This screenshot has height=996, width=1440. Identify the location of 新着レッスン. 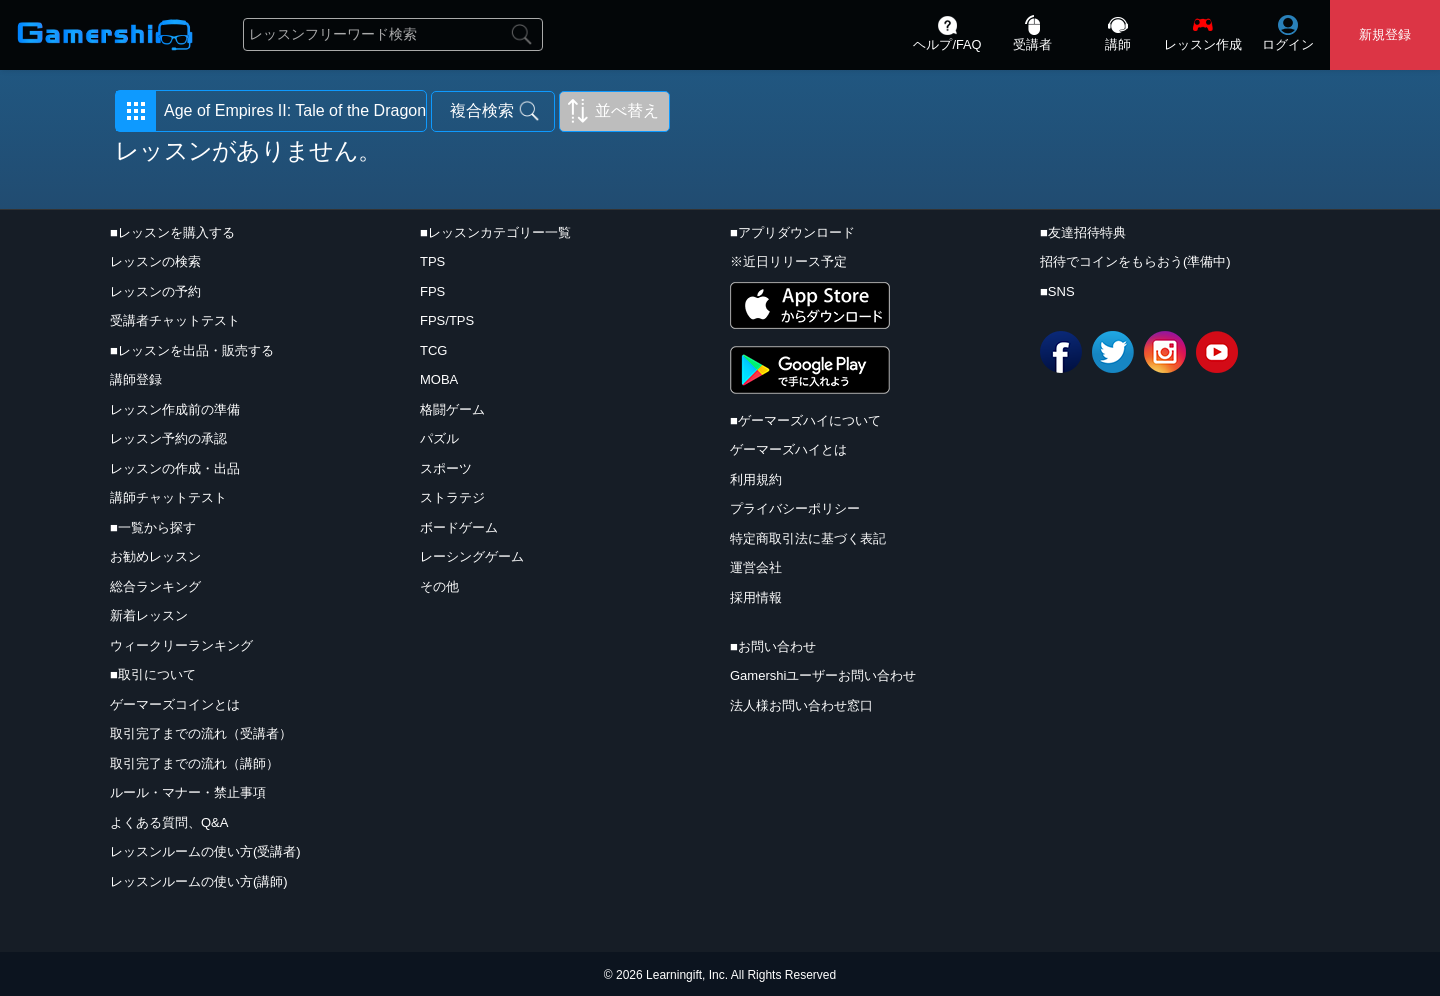
(149, 615).